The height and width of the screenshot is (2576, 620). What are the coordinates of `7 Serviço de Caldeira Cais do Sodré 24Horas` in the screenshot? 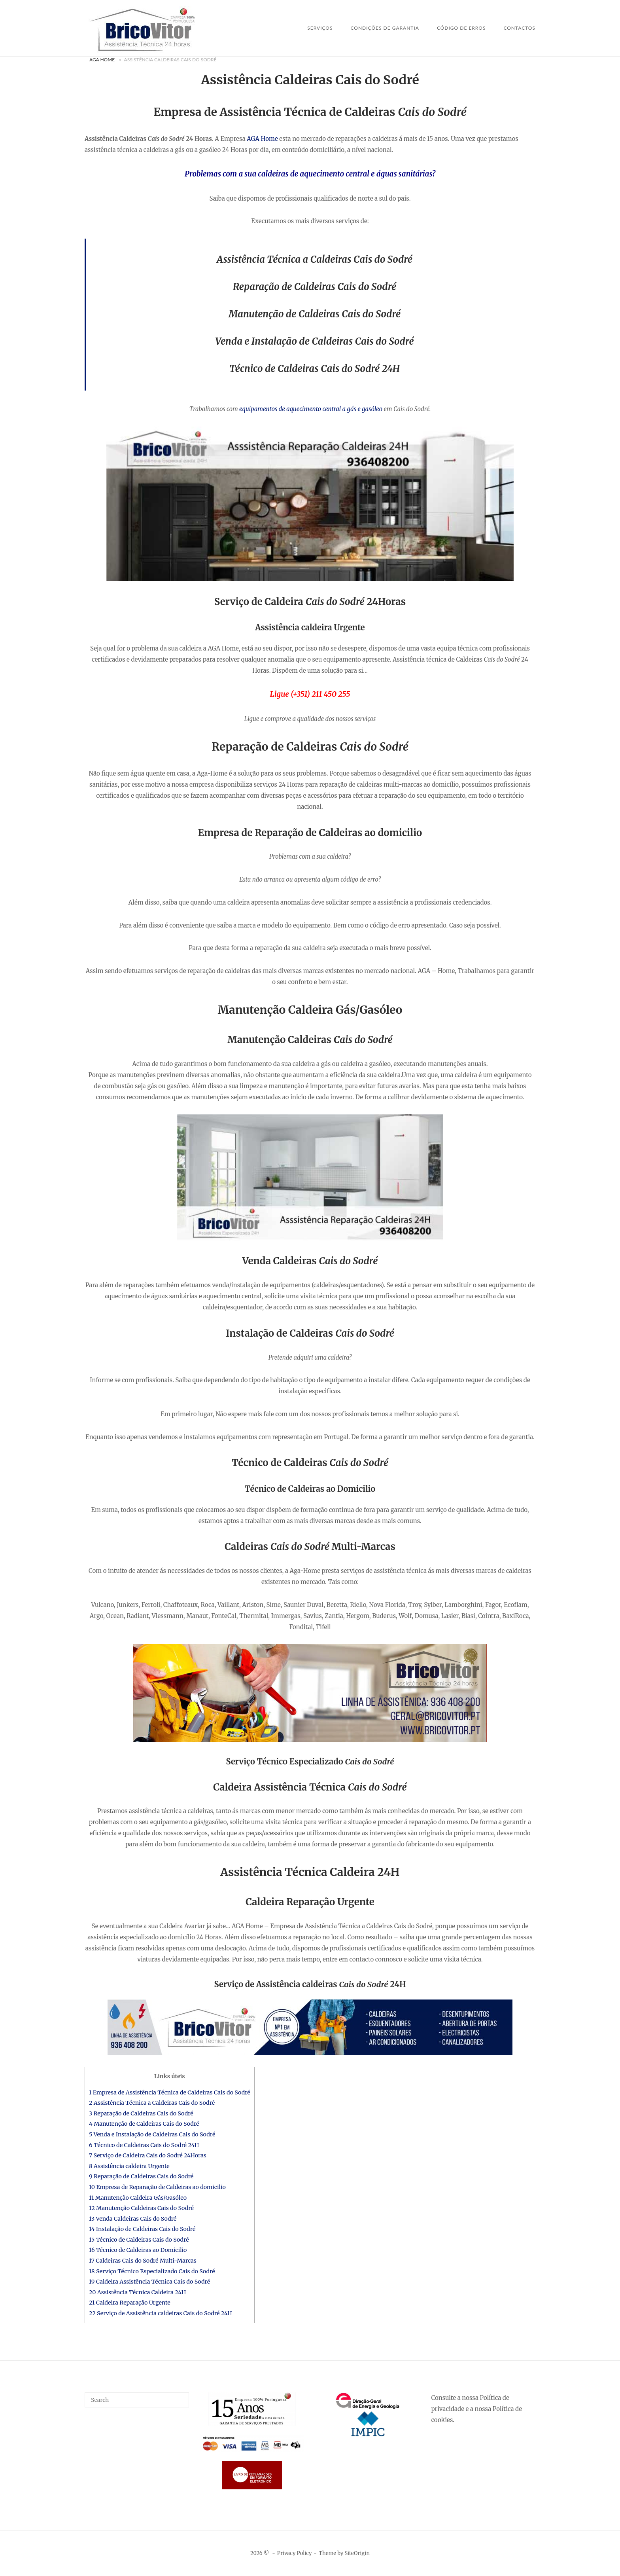 It's located at (147, 2155).